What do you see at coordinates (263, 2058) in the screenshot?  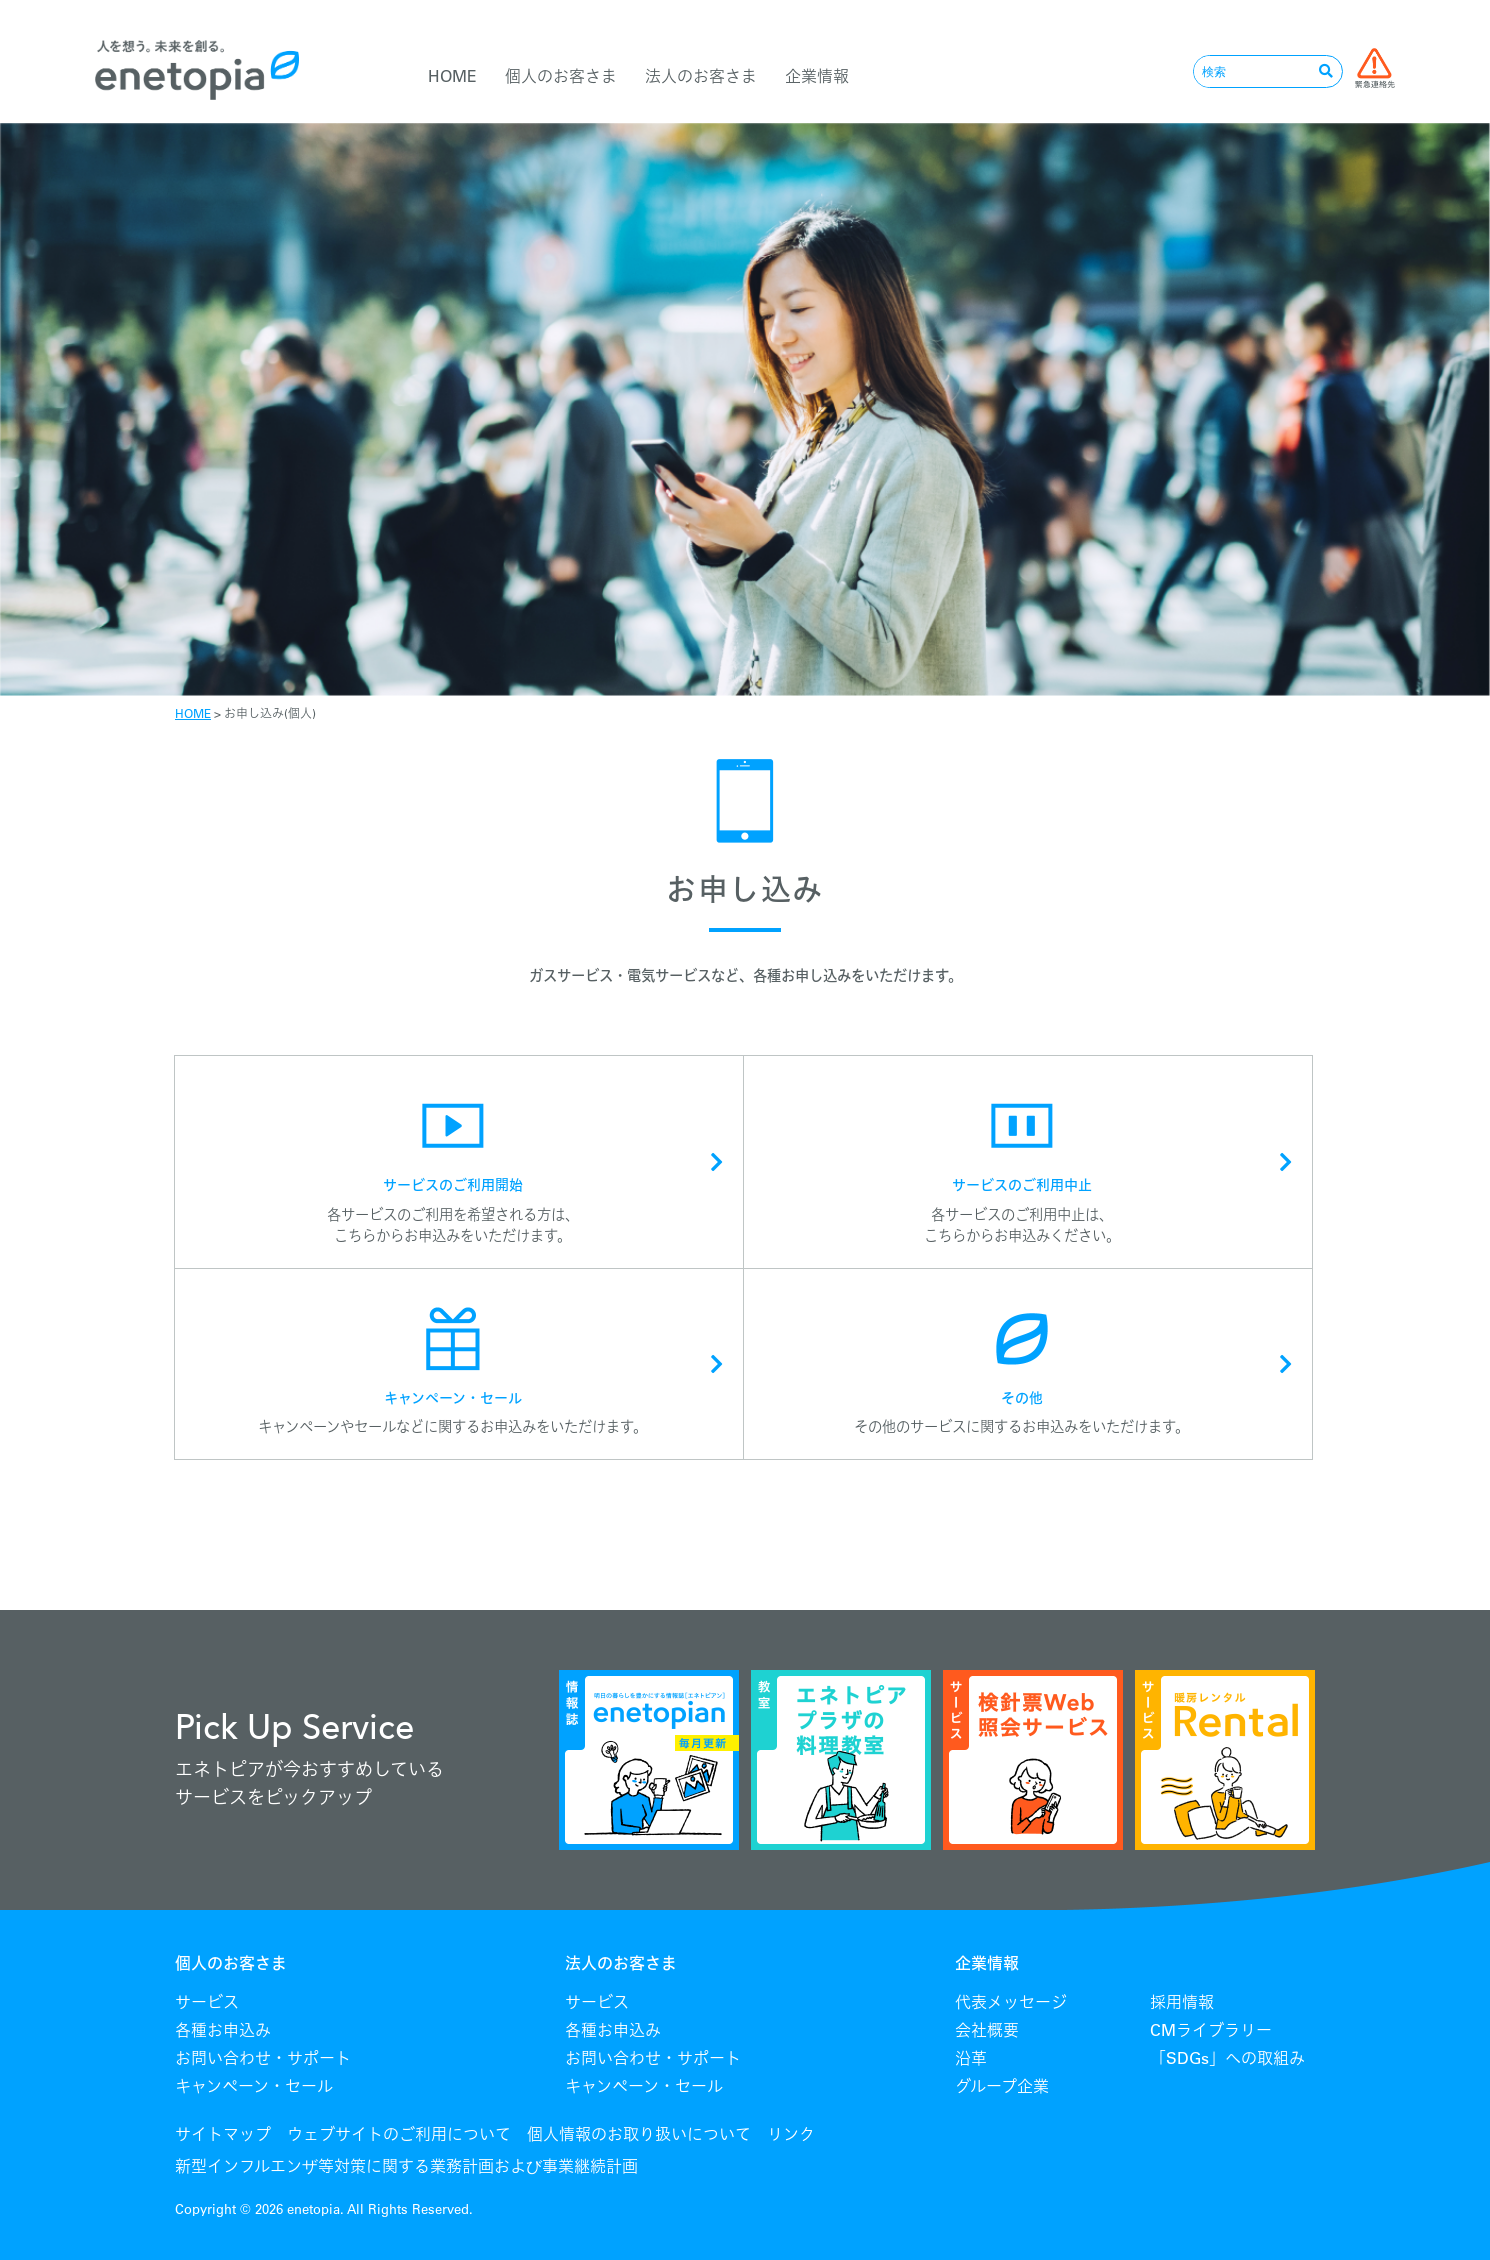 I see `お問い合わせ・サポート` at bounding box center [263, 2058].